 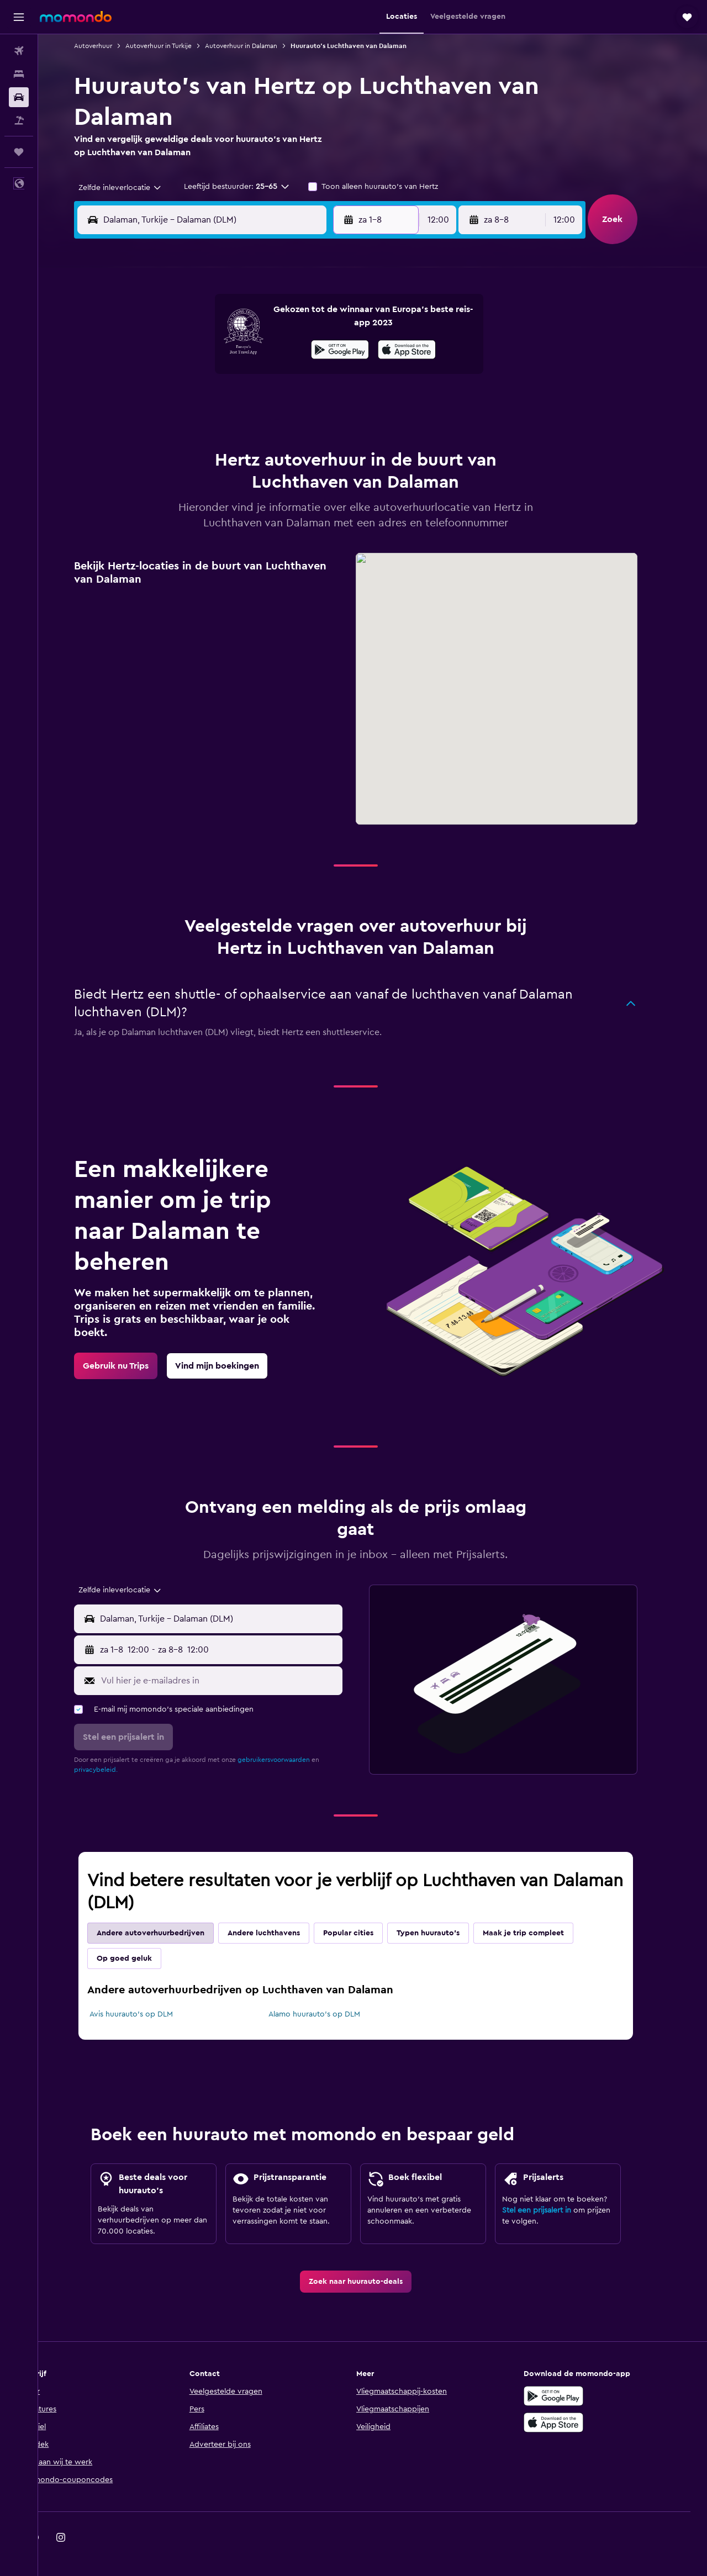 I want to click on [link], so click(x=133, y=1366).